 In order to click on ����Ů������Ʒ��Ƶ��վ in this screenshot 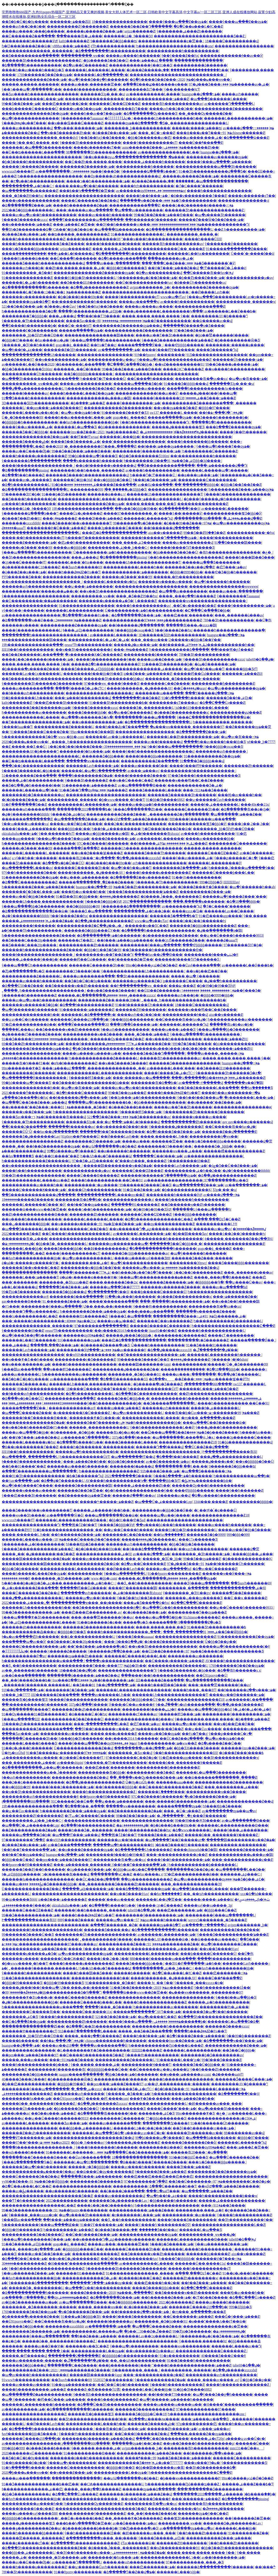, I will do `click(89, 200)`.